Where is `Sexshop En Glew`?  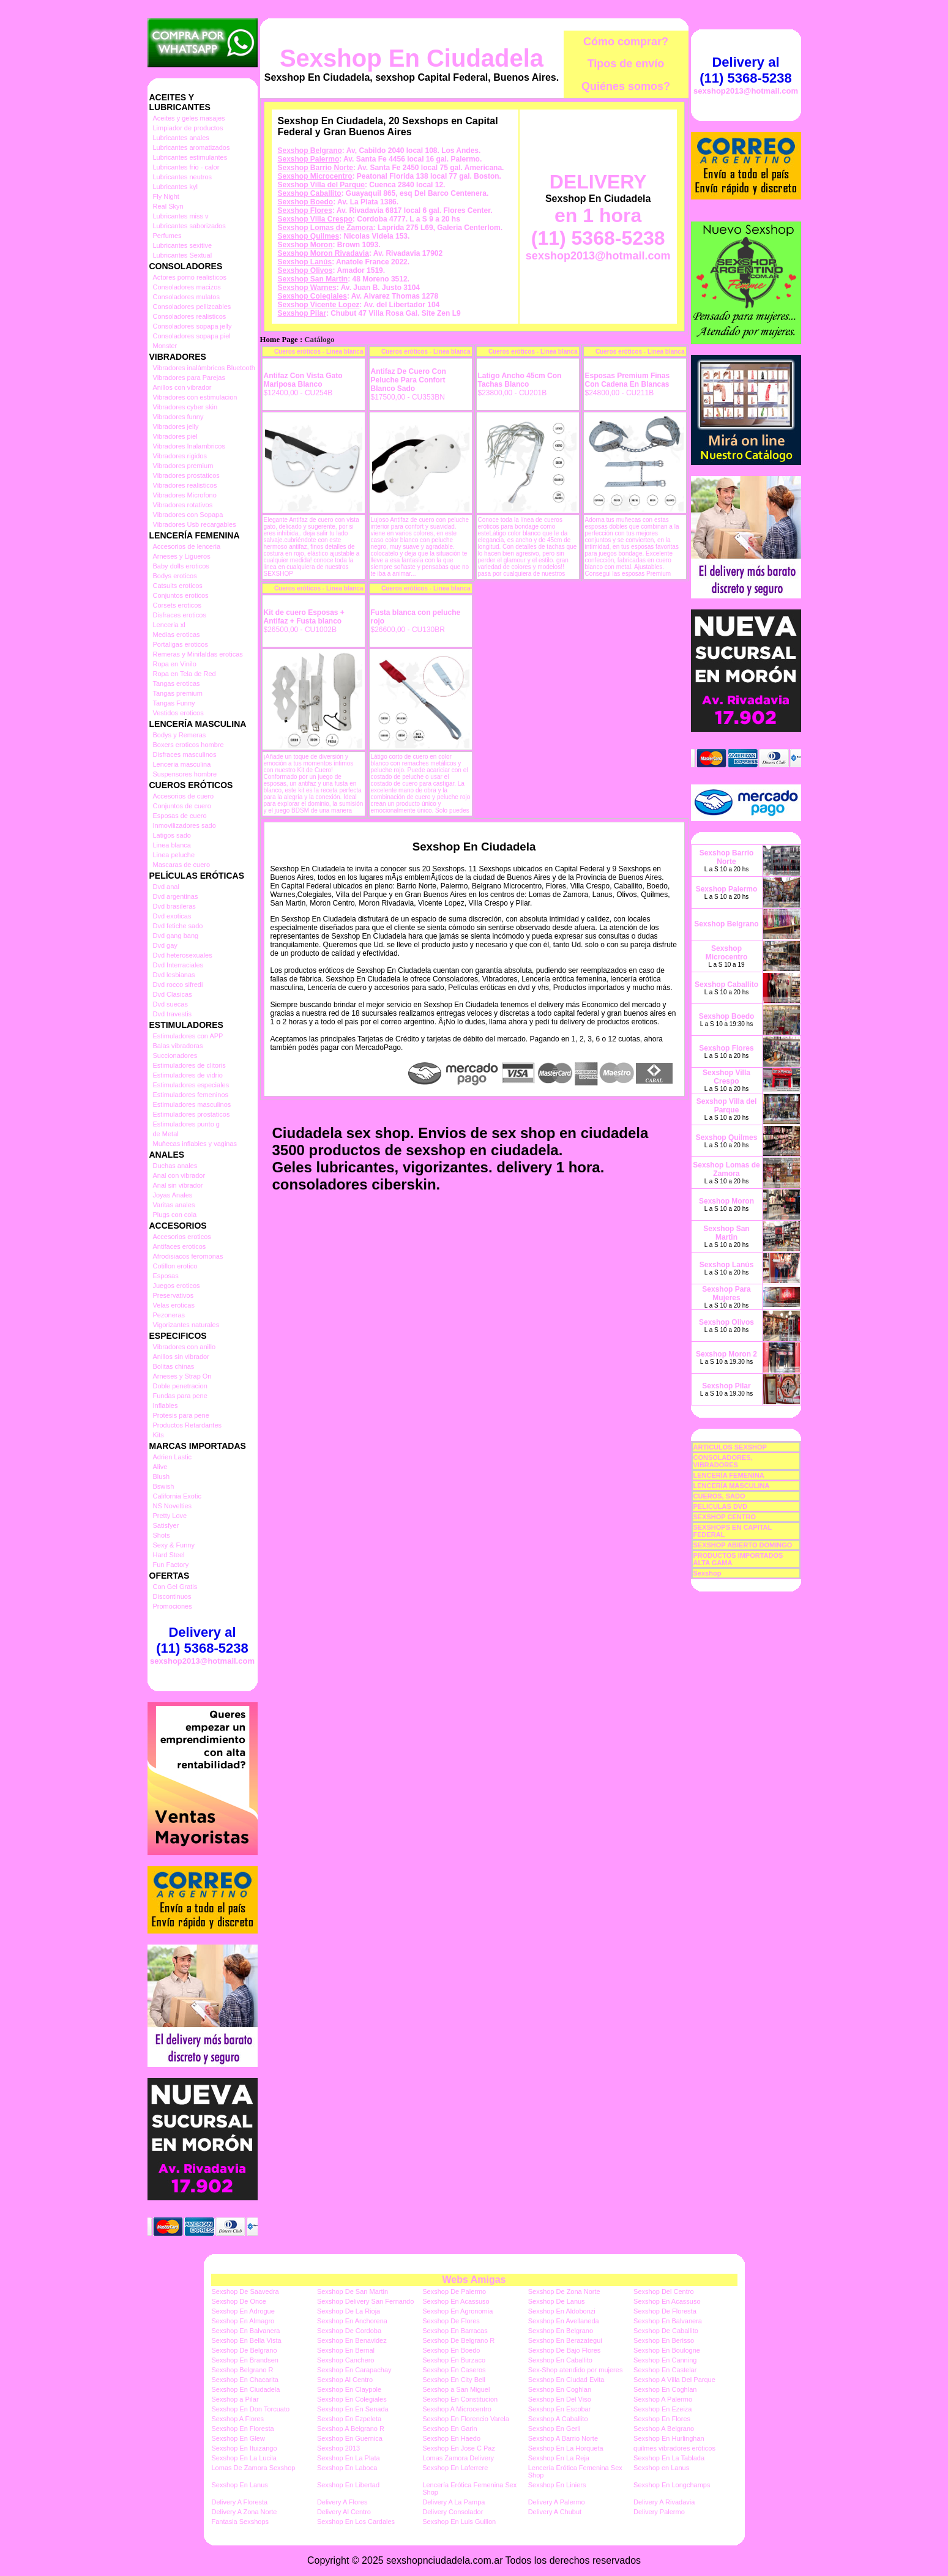
Sexshop En Glew is located at coordinates (238, 2438).